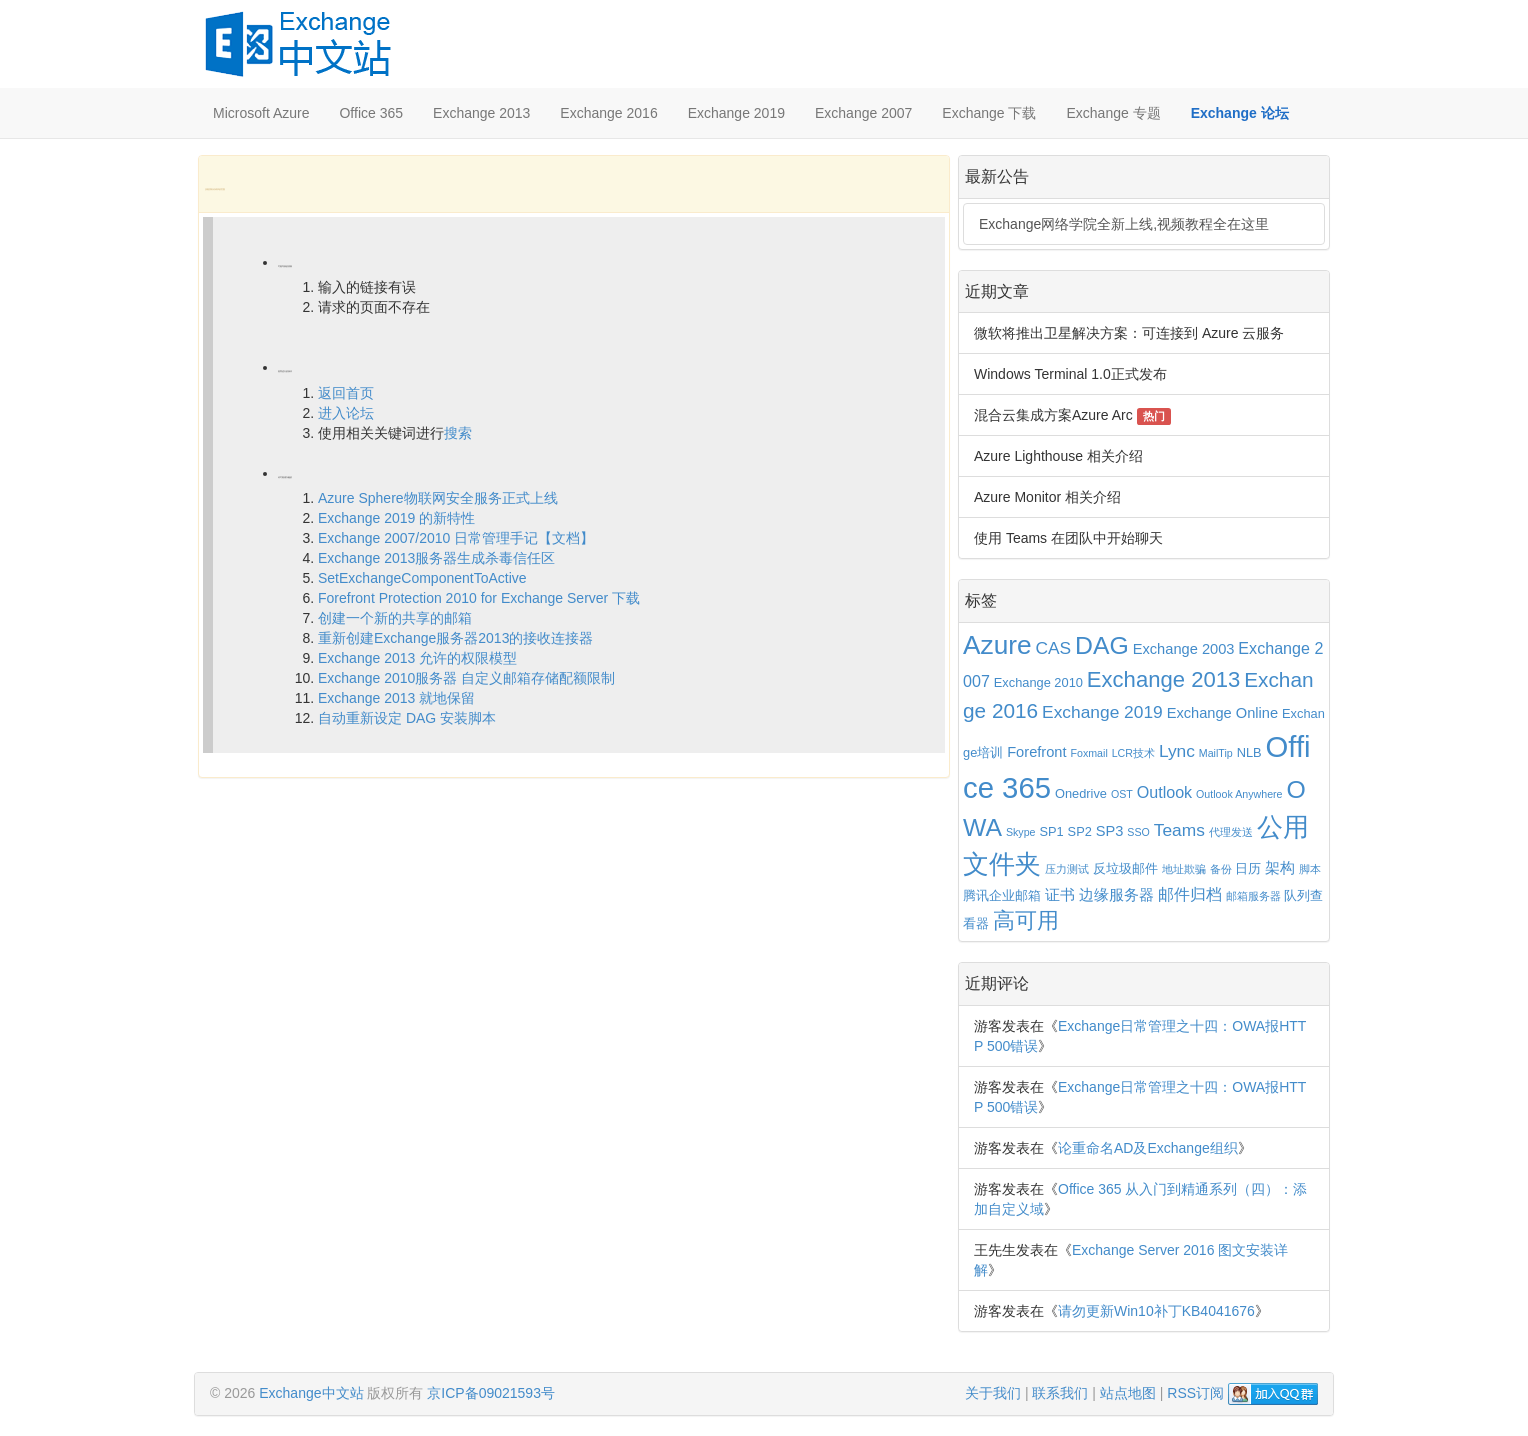 This screenshot has height=1436, width=1528. I want to click on Forefront, so click(1036, 752).